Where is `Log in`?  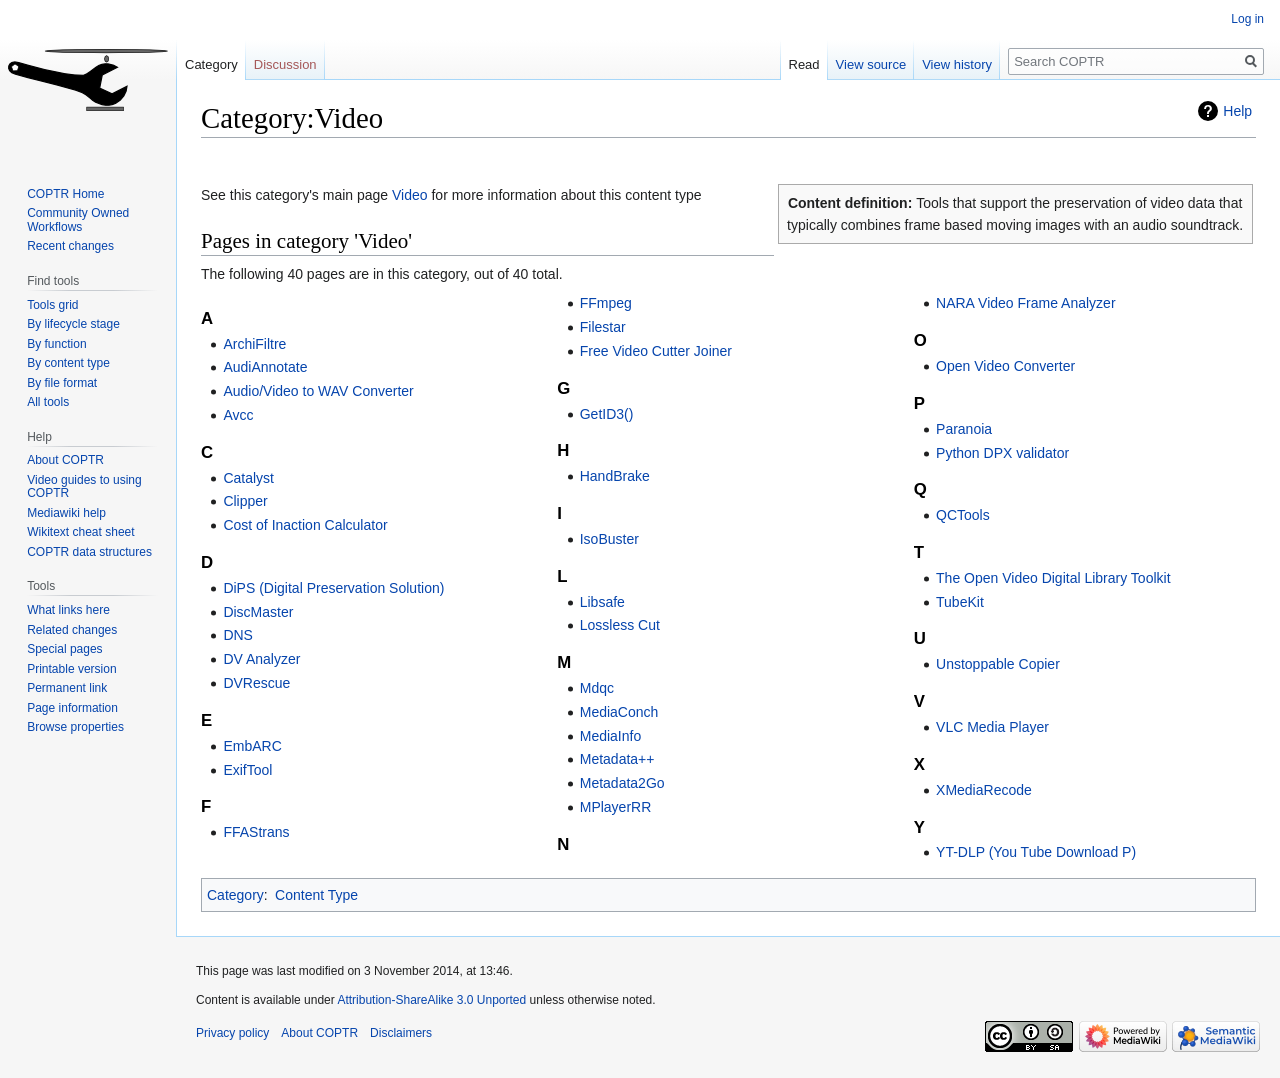 Log in is located at coordinates (1247, 19).